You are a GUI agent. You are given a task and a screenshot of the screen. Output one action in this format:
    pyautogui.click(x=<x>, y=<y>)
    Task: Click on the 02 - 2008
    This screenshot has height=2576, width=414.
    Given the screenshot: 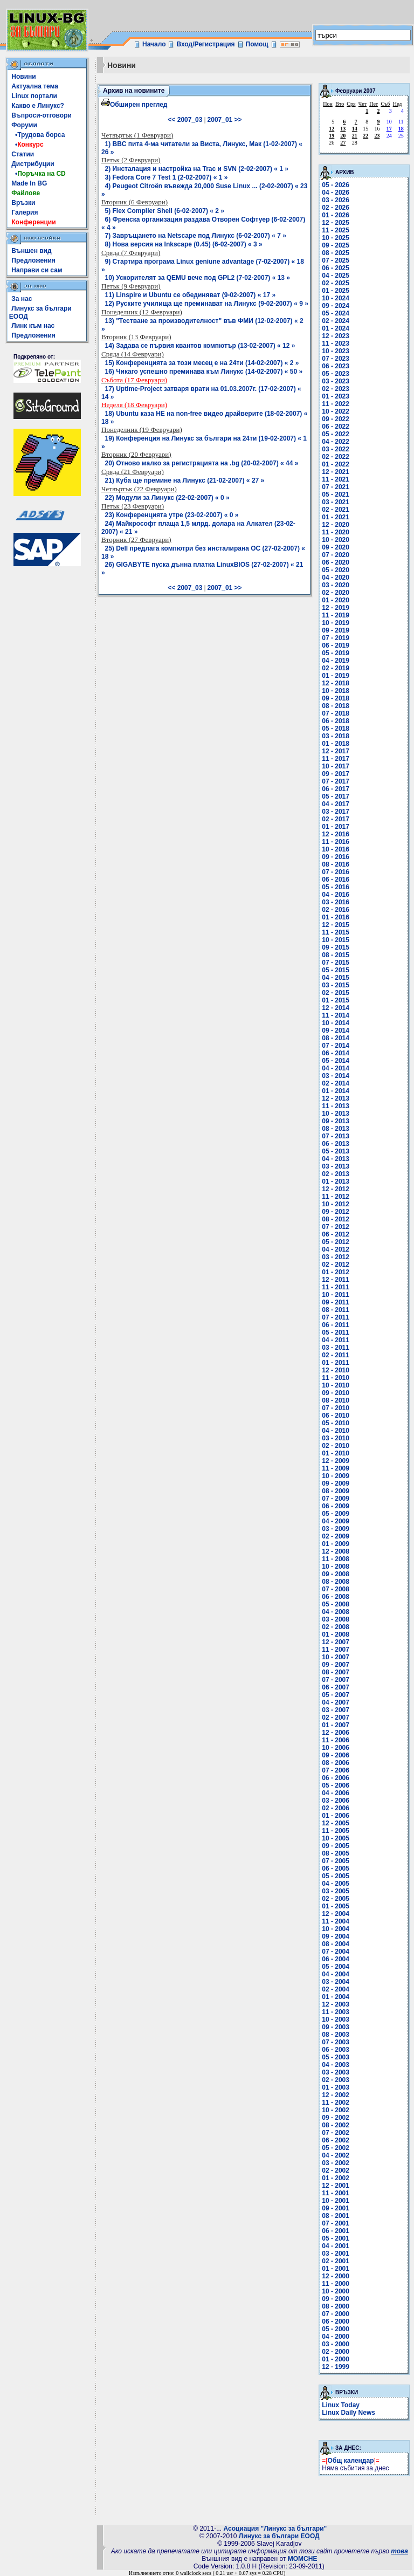 What is the action you would take?
    pyautogui.click(x=335, y=1627)
    